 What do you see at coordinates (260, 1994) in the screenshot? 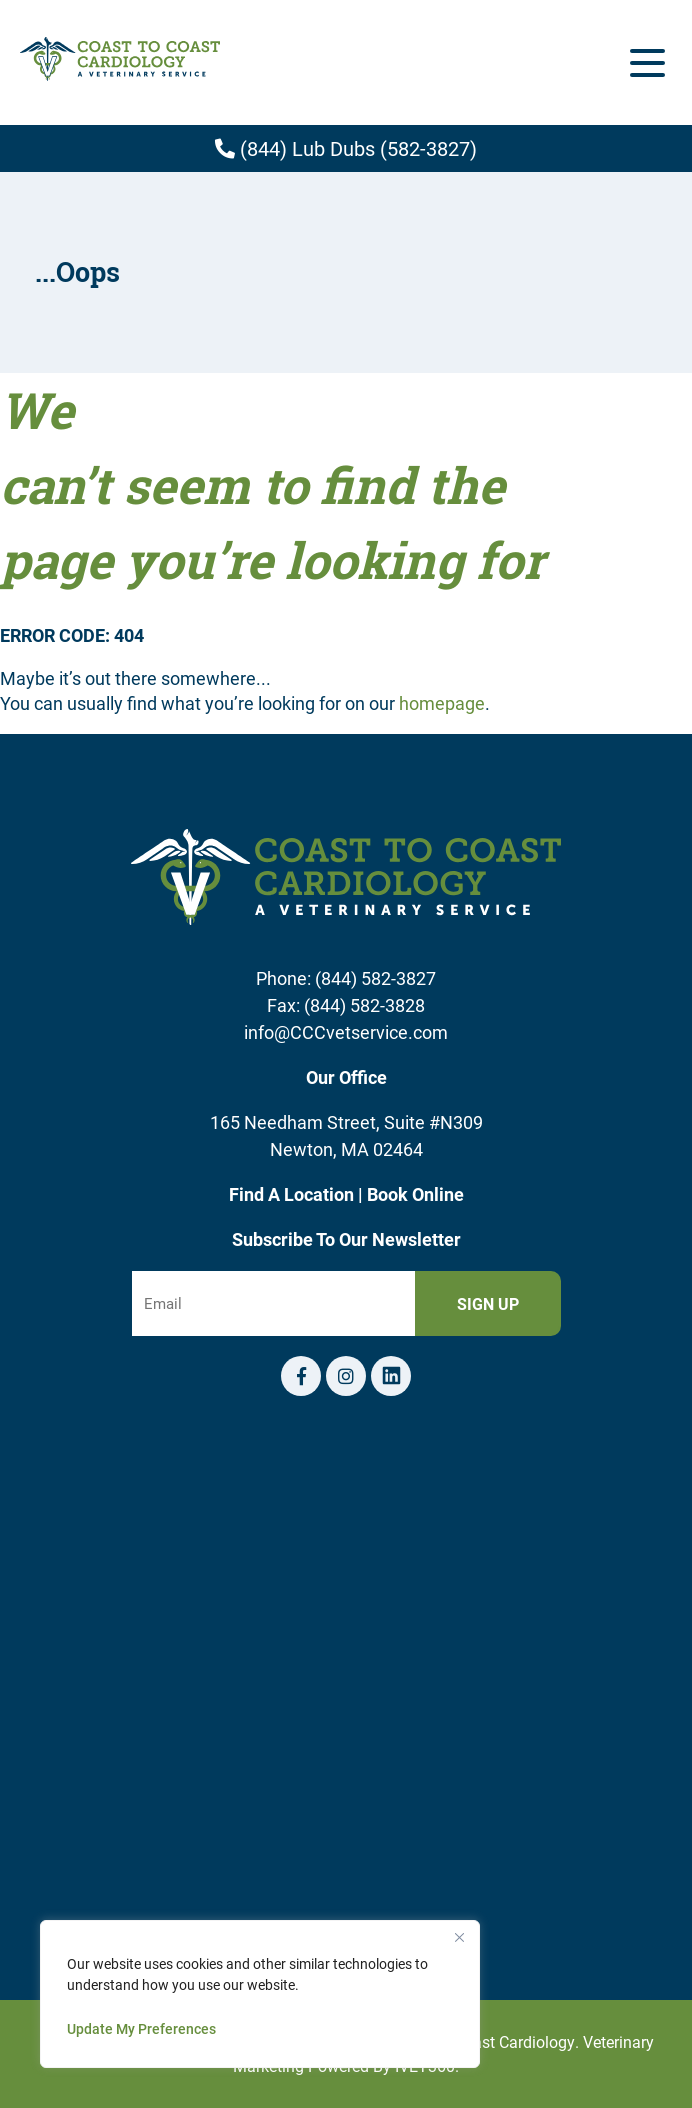
I see `[region]` at bounding box center [260, 1994].